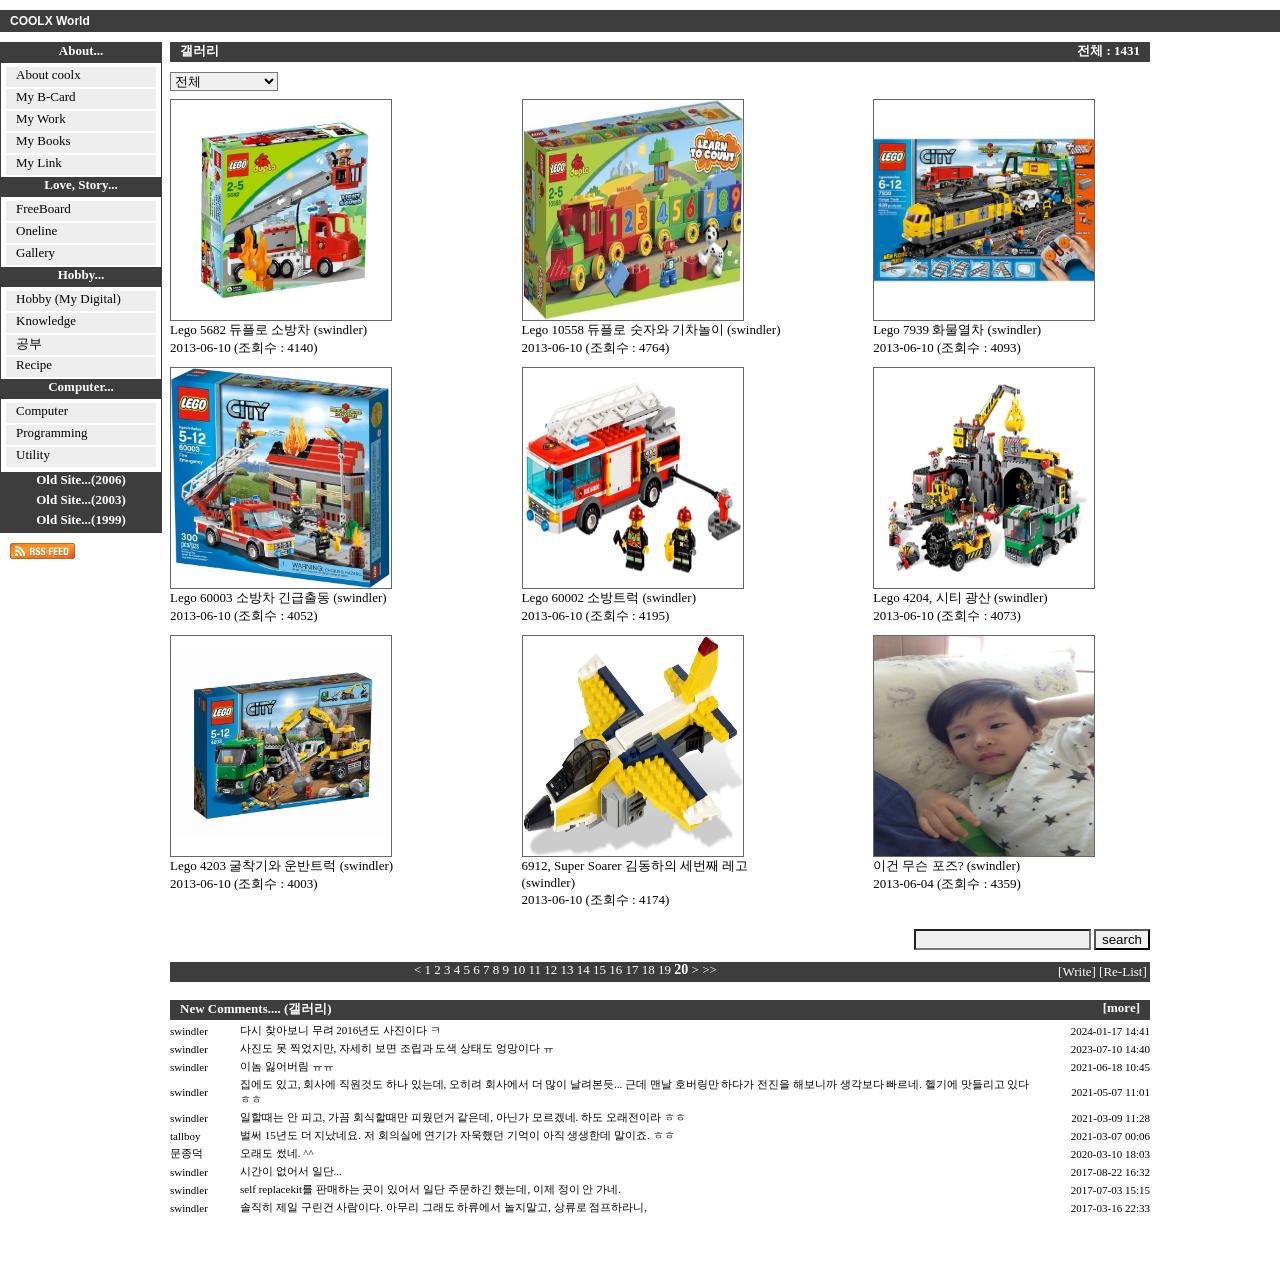 This screenshot has height=1275, width=1280. I want to click on Gallery, so click(35, 252).